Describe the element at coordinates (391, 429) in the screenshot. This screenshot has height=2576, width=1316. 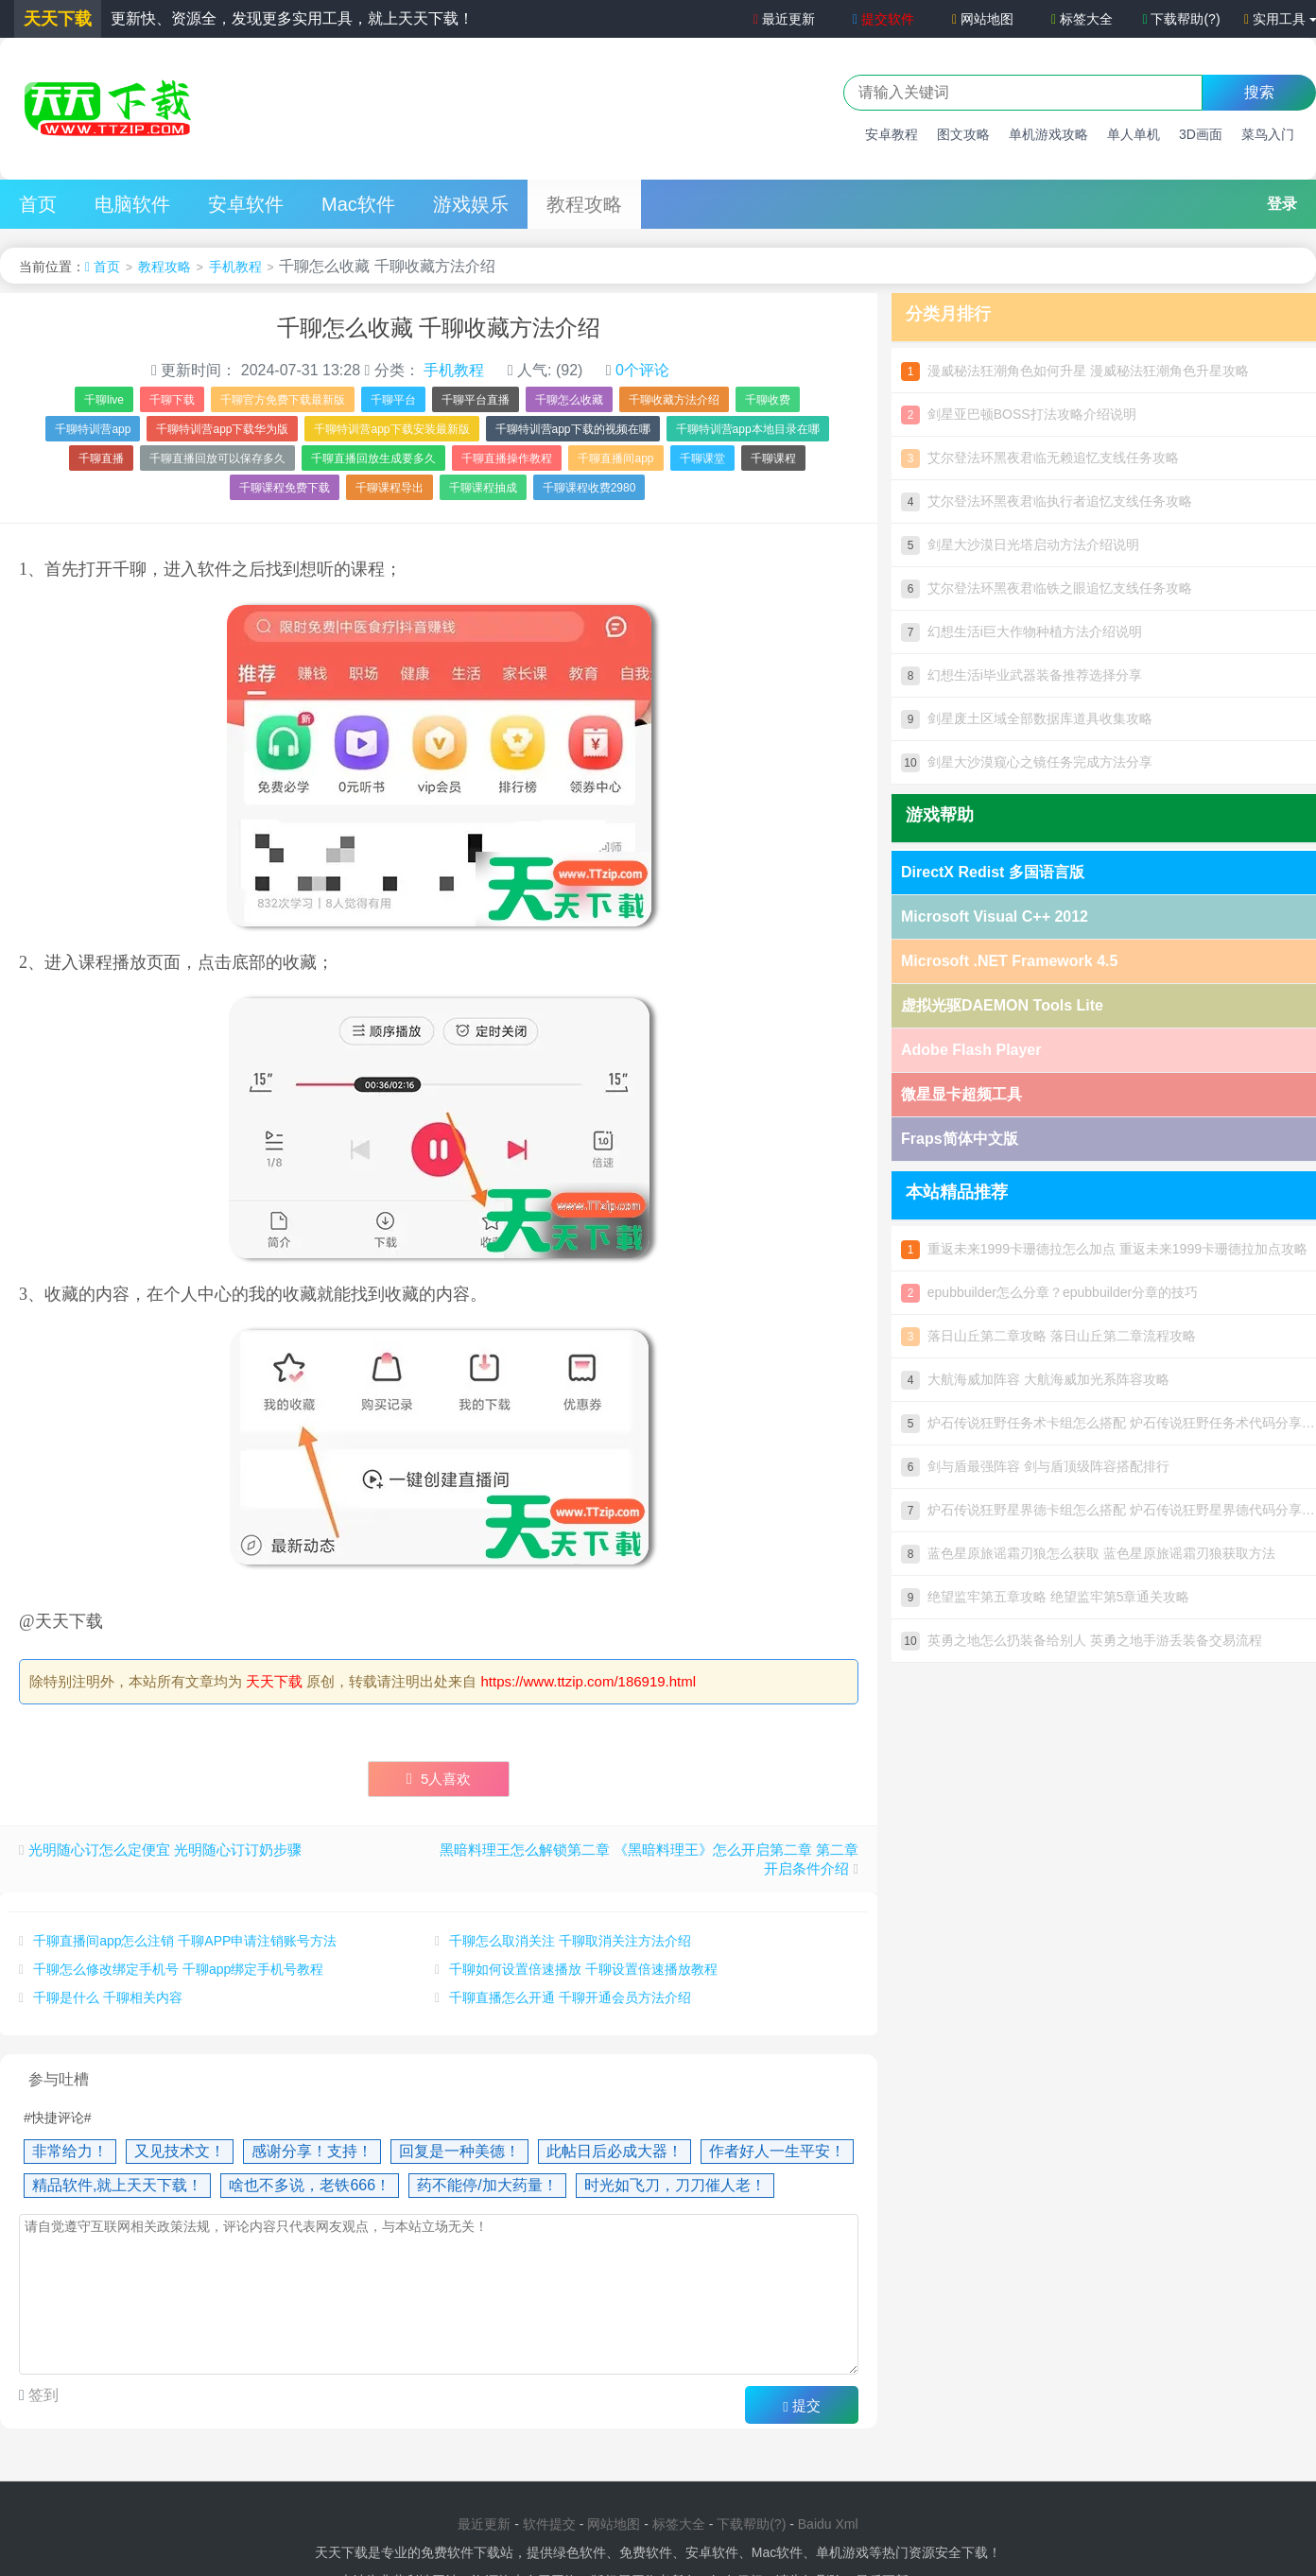
I see `千聊特训营app下载安装最新版` at that location.